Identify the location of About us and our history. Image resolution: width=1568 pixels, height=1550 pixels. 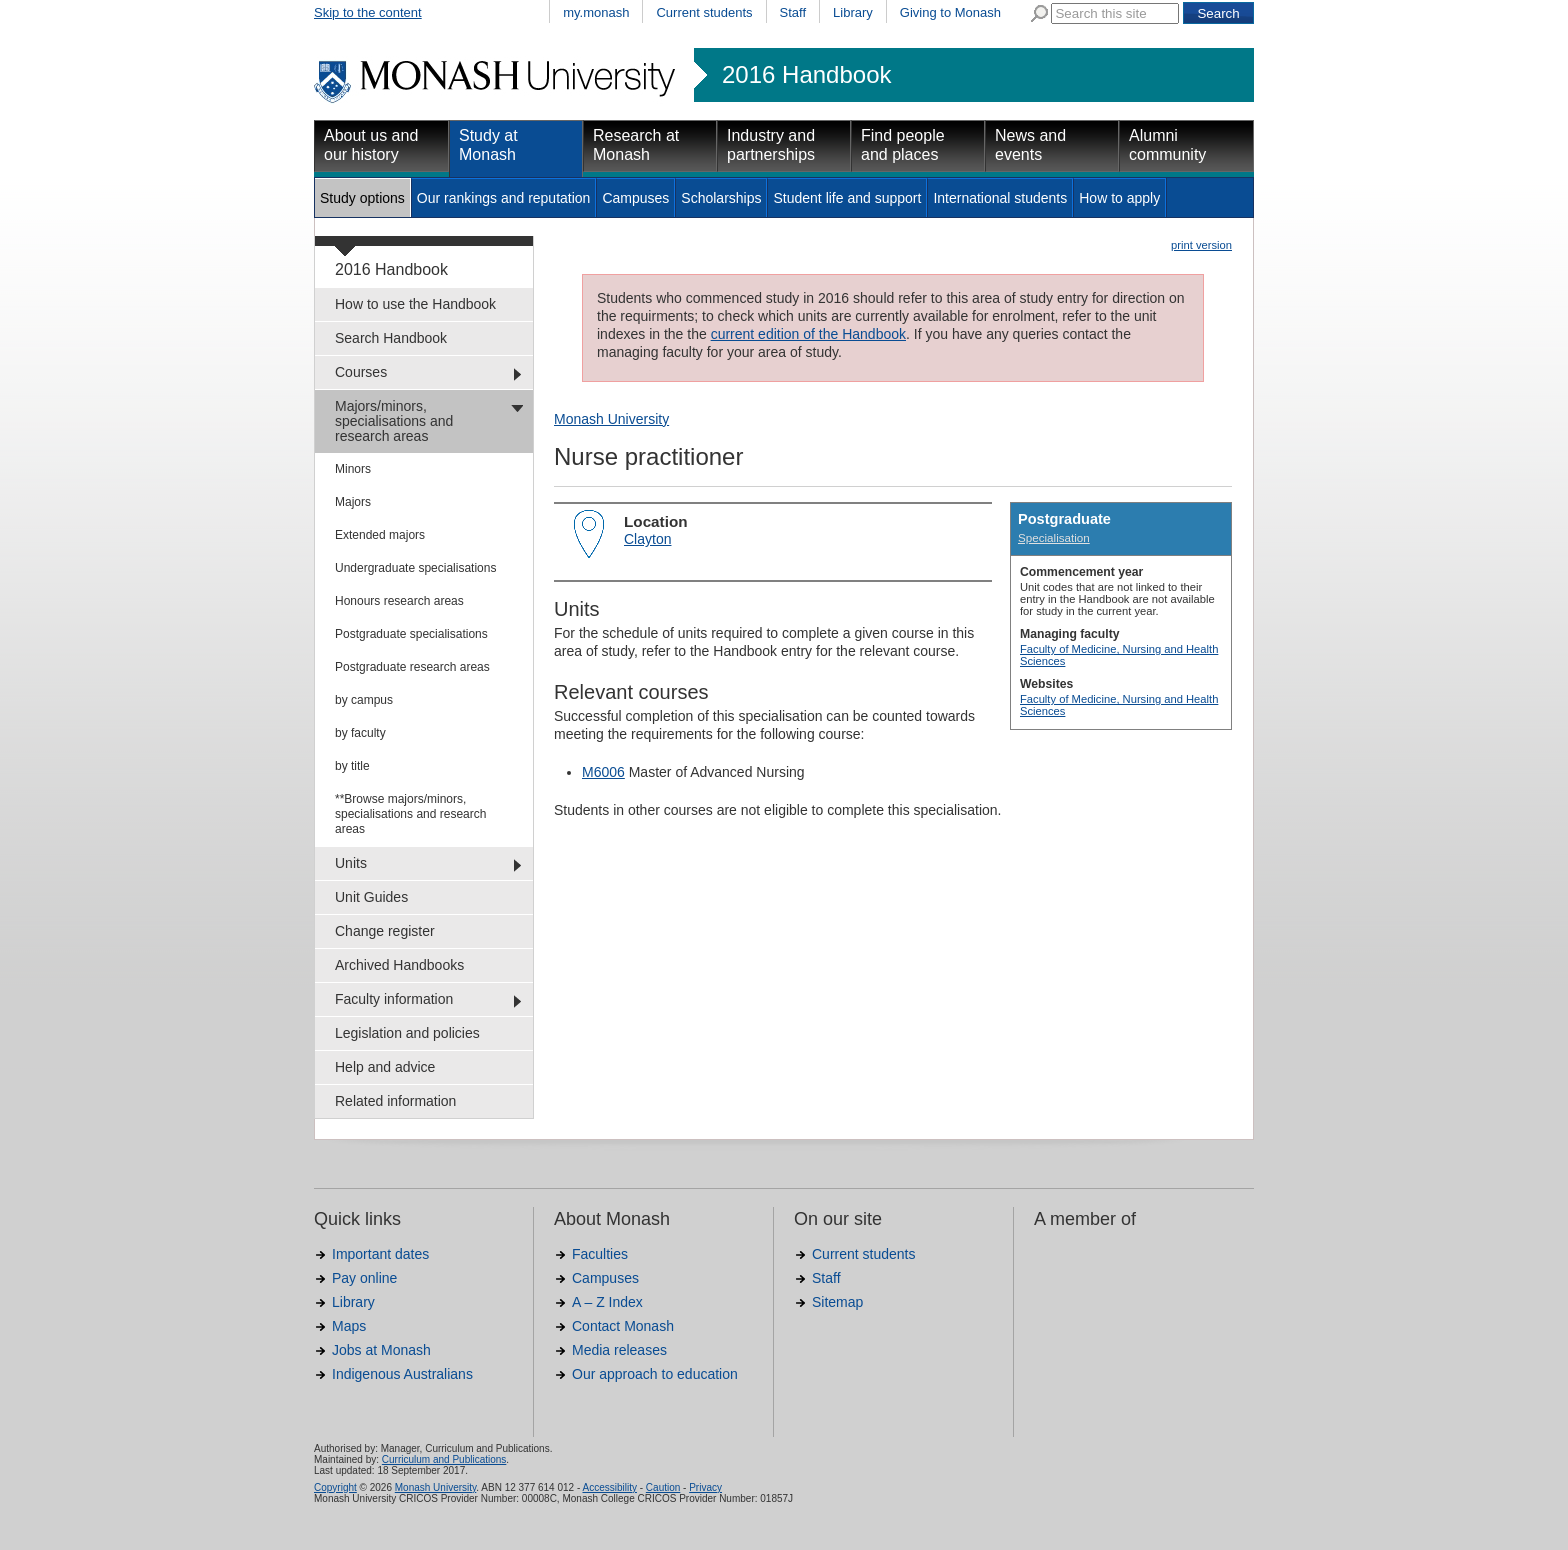
(371, 145).